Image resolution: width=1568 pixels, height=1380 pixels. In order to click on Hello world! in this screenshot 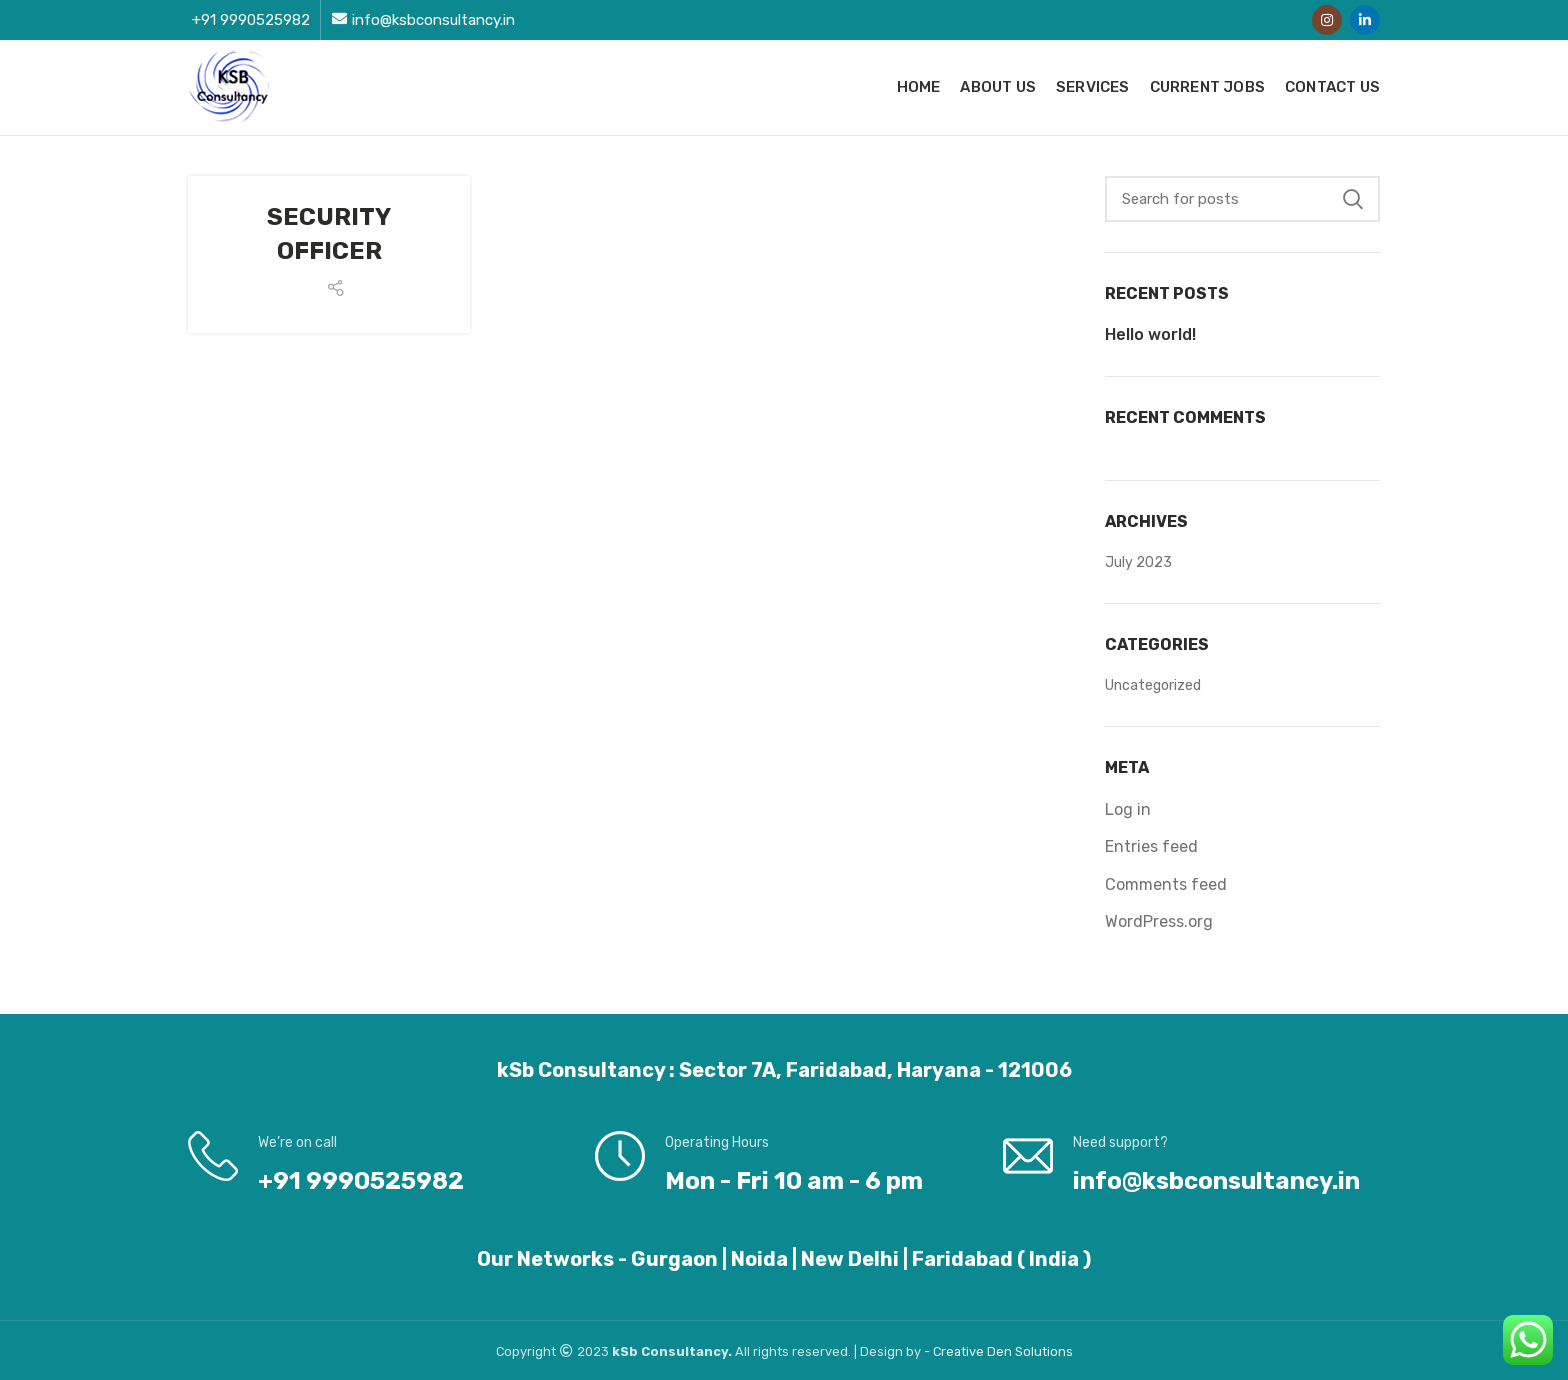, I will do `click(1150, 334)`.